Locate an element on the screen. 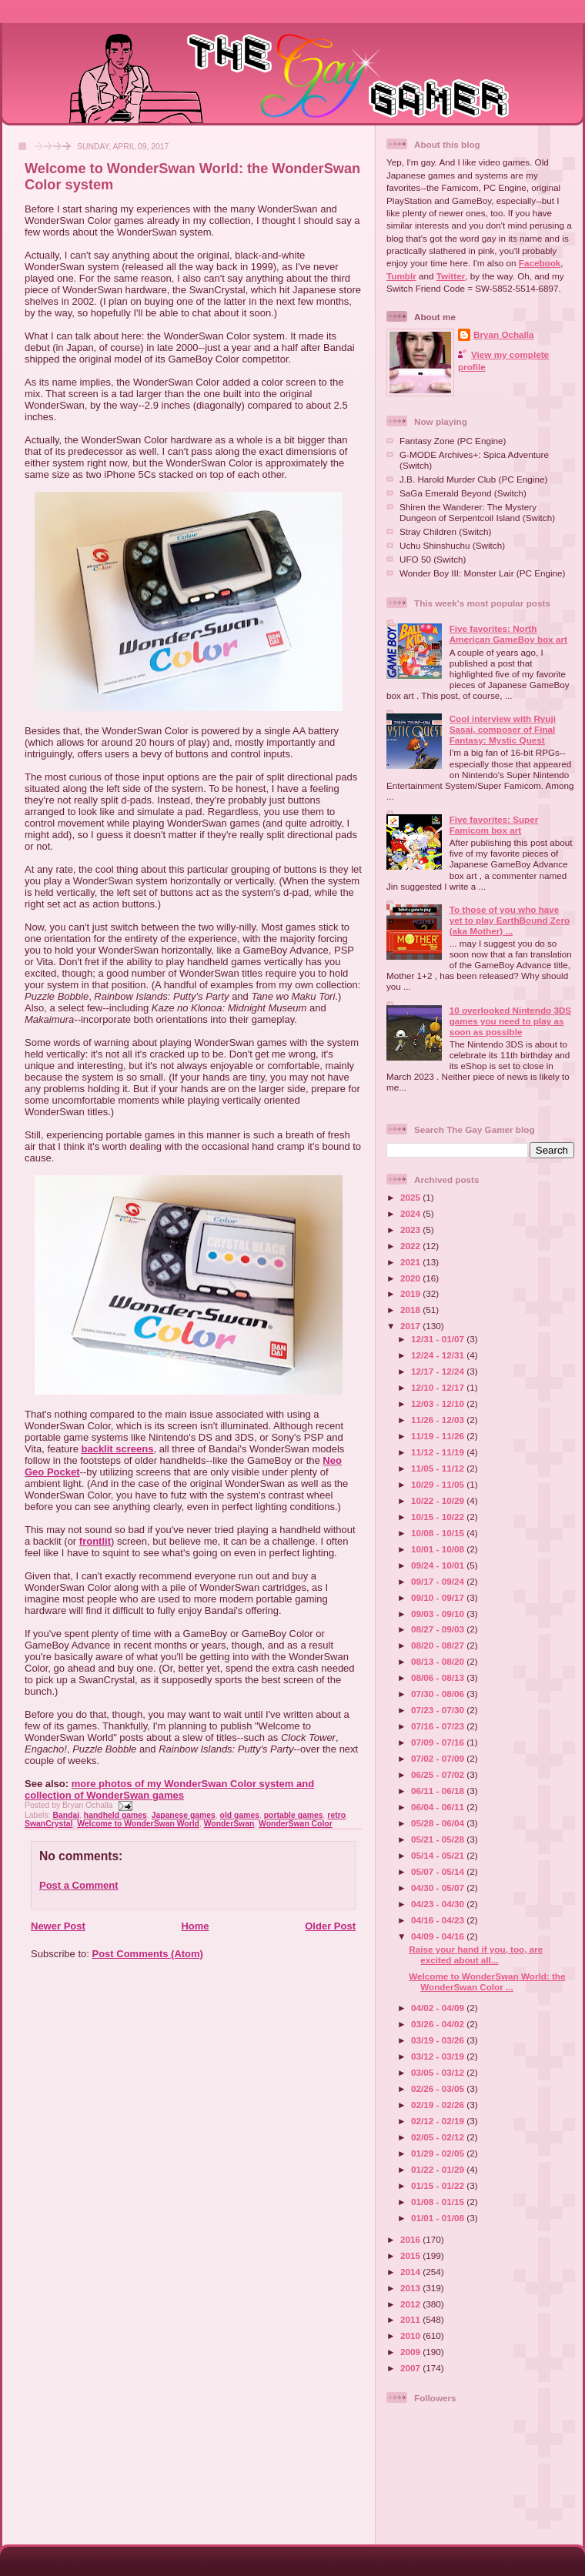  Five favorites: North American GameBoy box art is located at coordinates (508, 633).